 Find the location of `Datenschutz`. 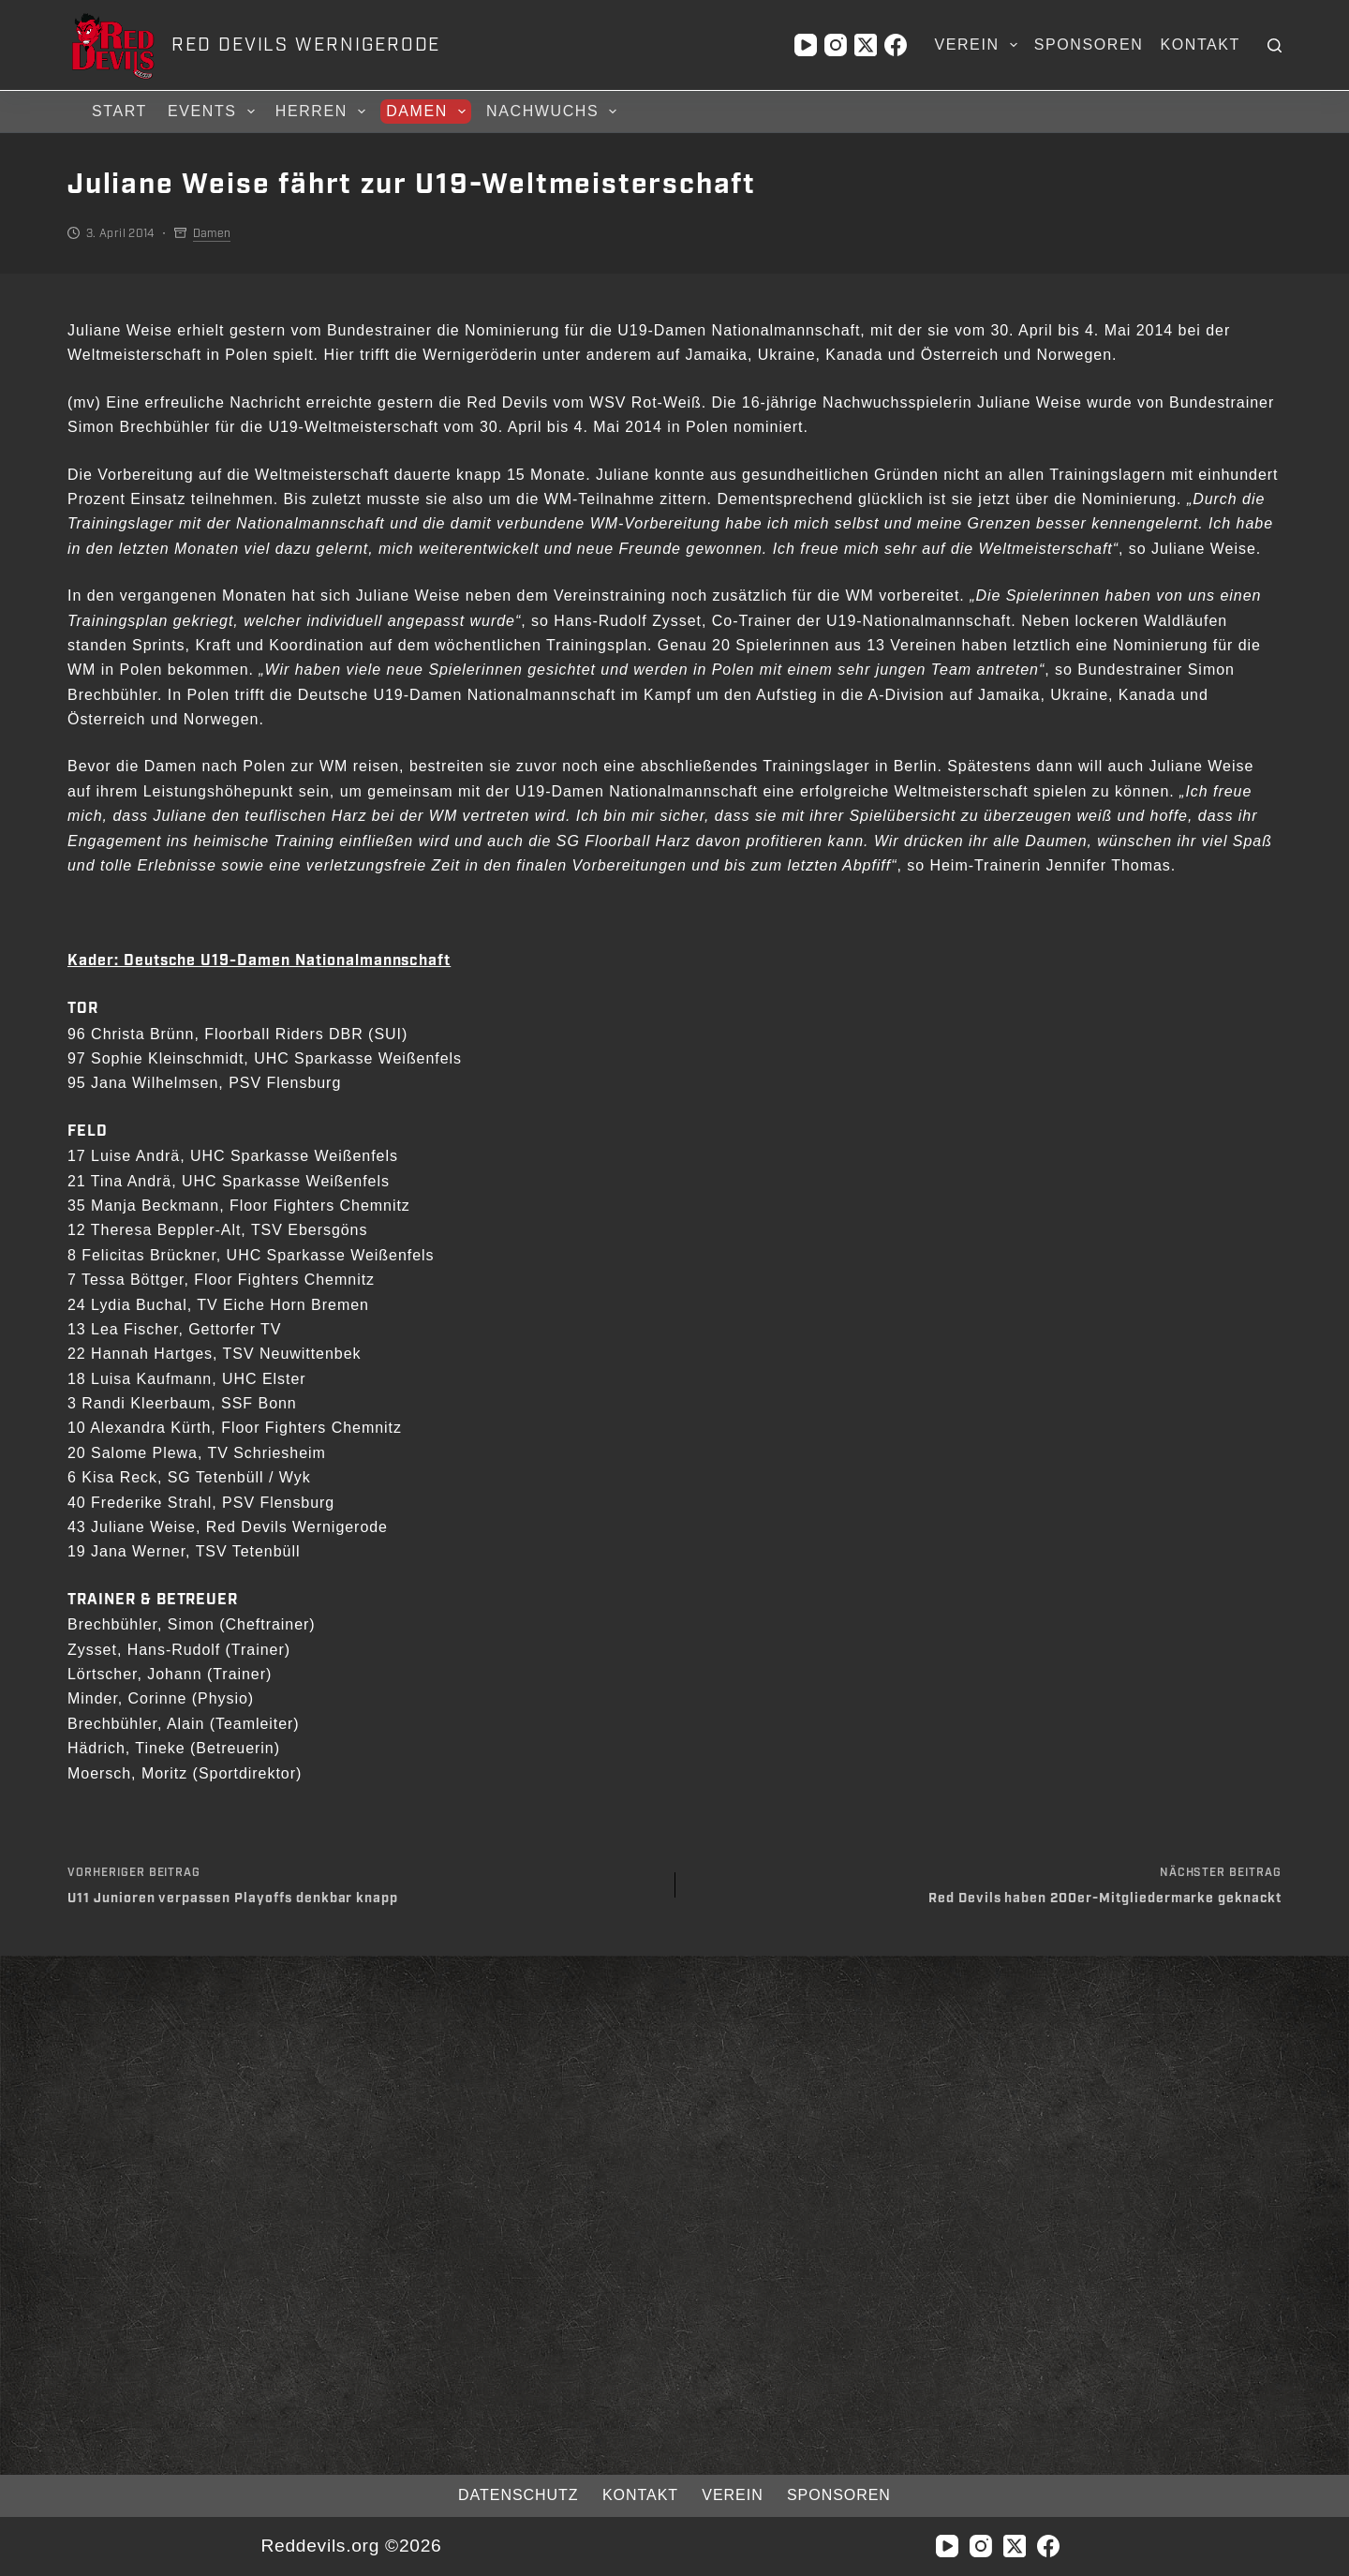

Datenschutz is located at coordinates (508, 2495).